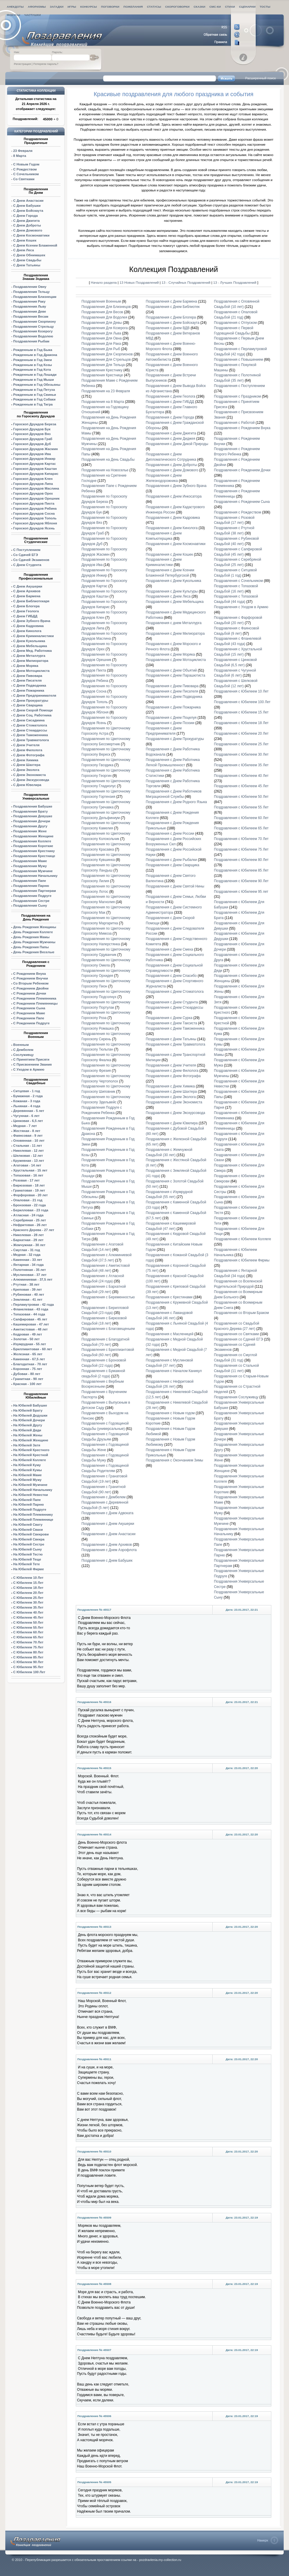 The height and width of the screenshot is (2576, 289). I want to click on С Днем ГИБДД, so click(25, 616).